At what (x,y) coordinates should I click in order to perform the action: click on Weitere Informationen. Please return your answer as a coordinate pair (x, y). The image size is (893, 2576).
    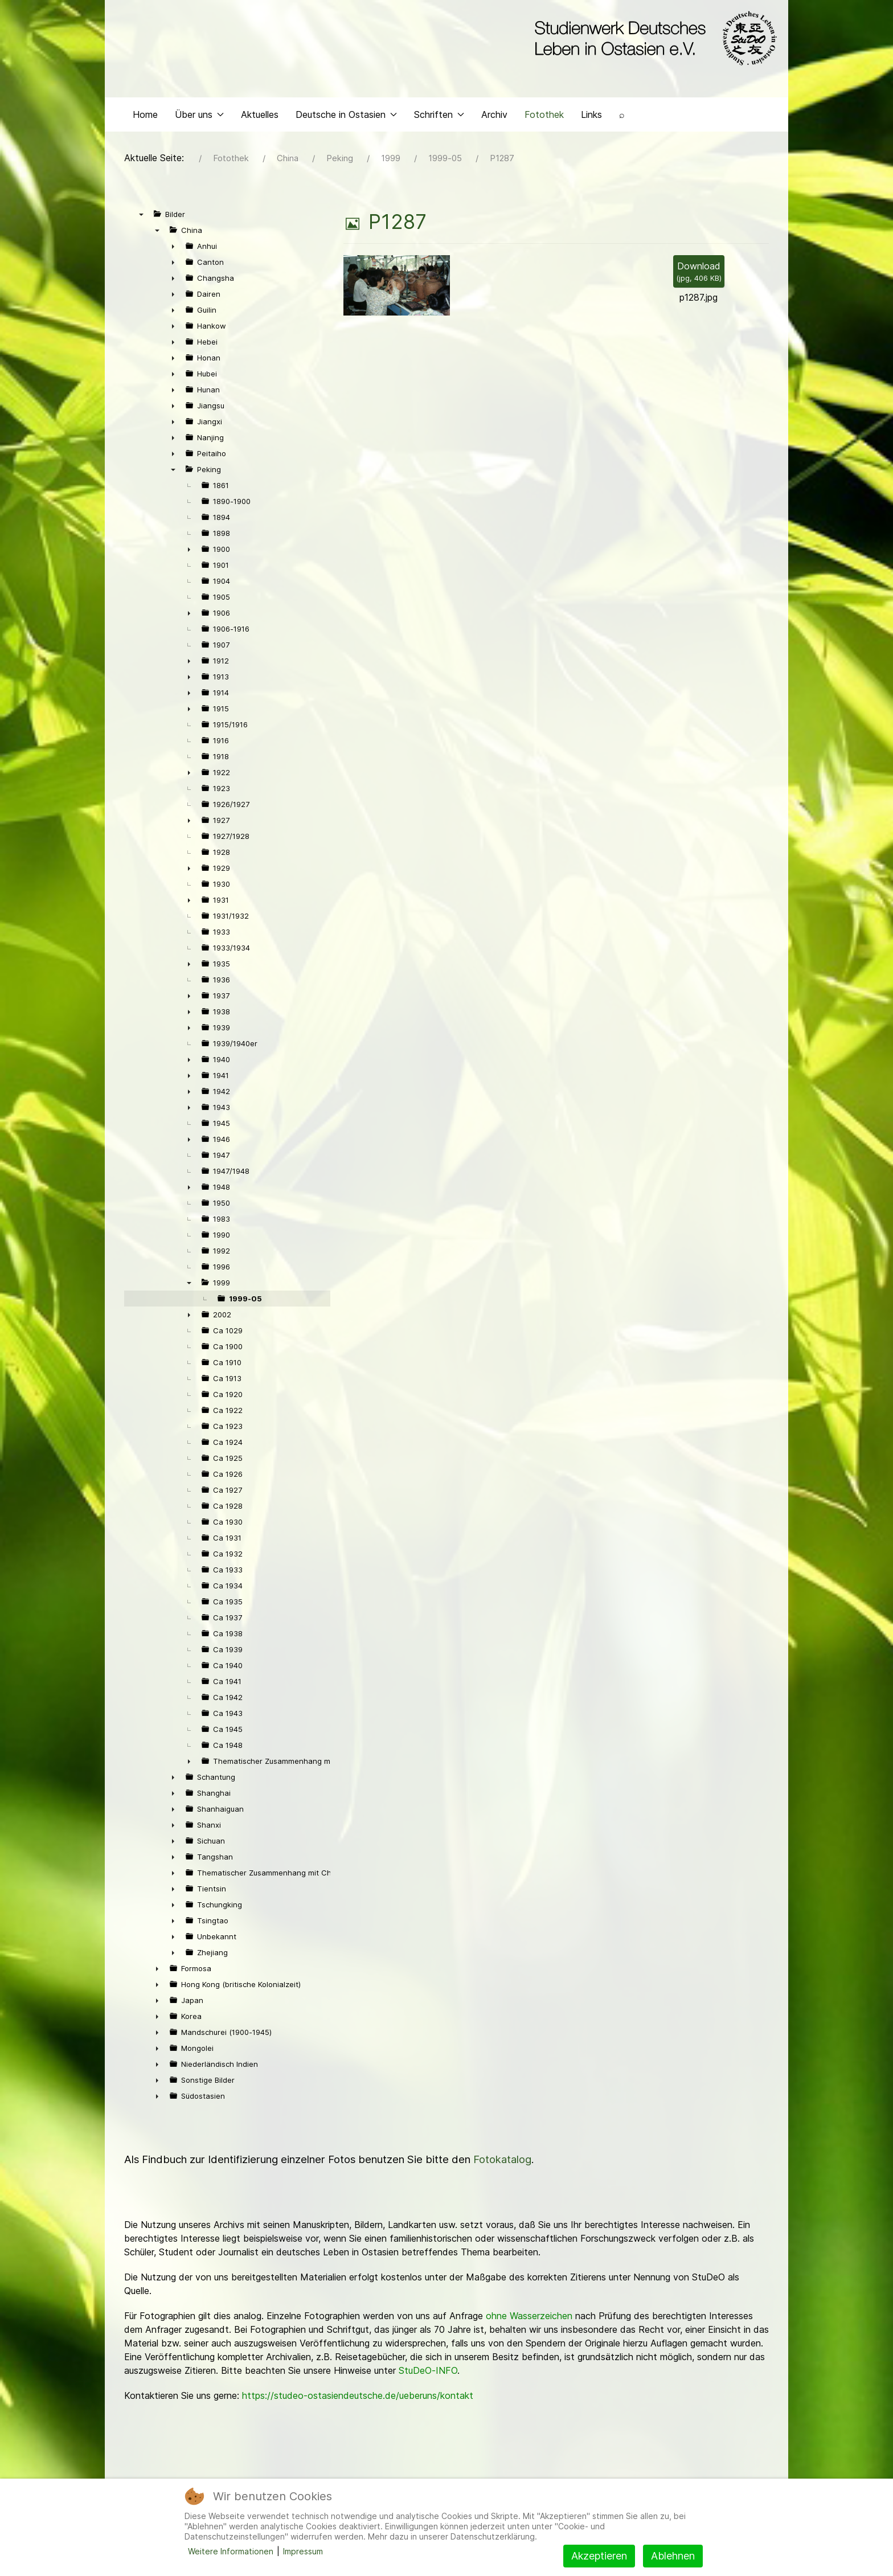
    Looking at the image, I should click on (230, 2551).